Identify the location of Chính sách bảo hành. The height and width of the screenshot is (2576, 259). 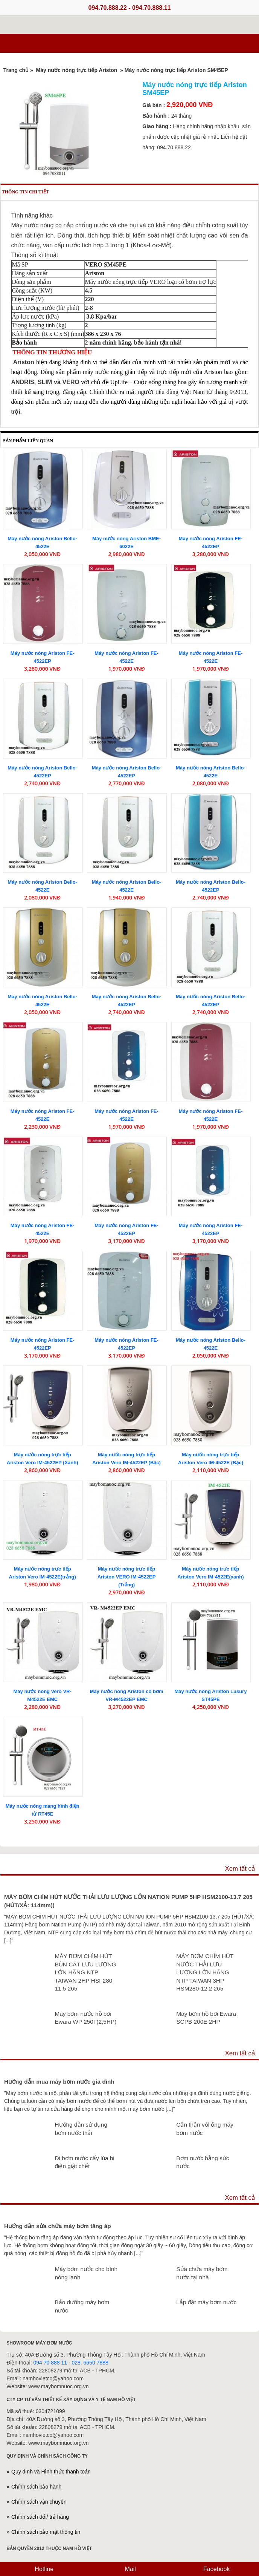
(36, 2487).